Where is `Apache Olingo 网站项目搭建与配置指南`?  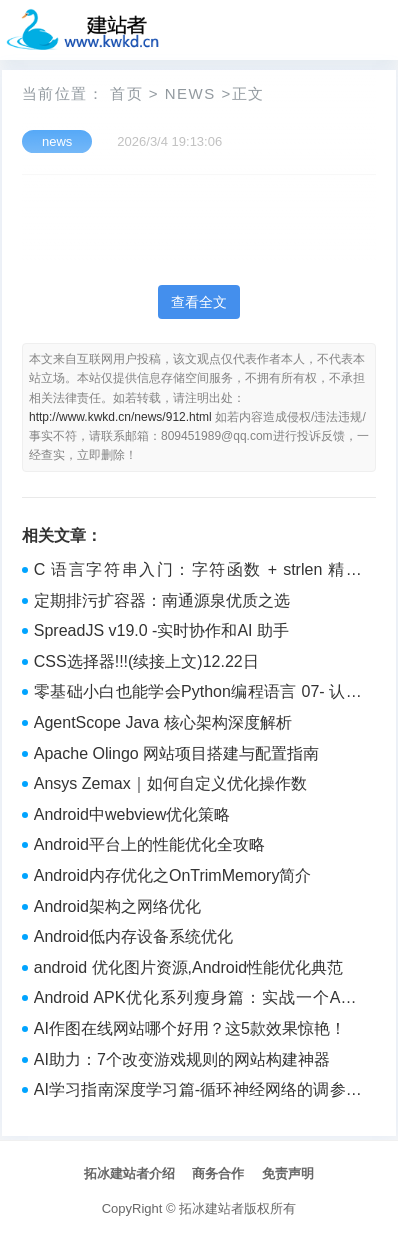
Apache Olingo 网站项目搭建与配置指南 is located at coordinates (176, 753).